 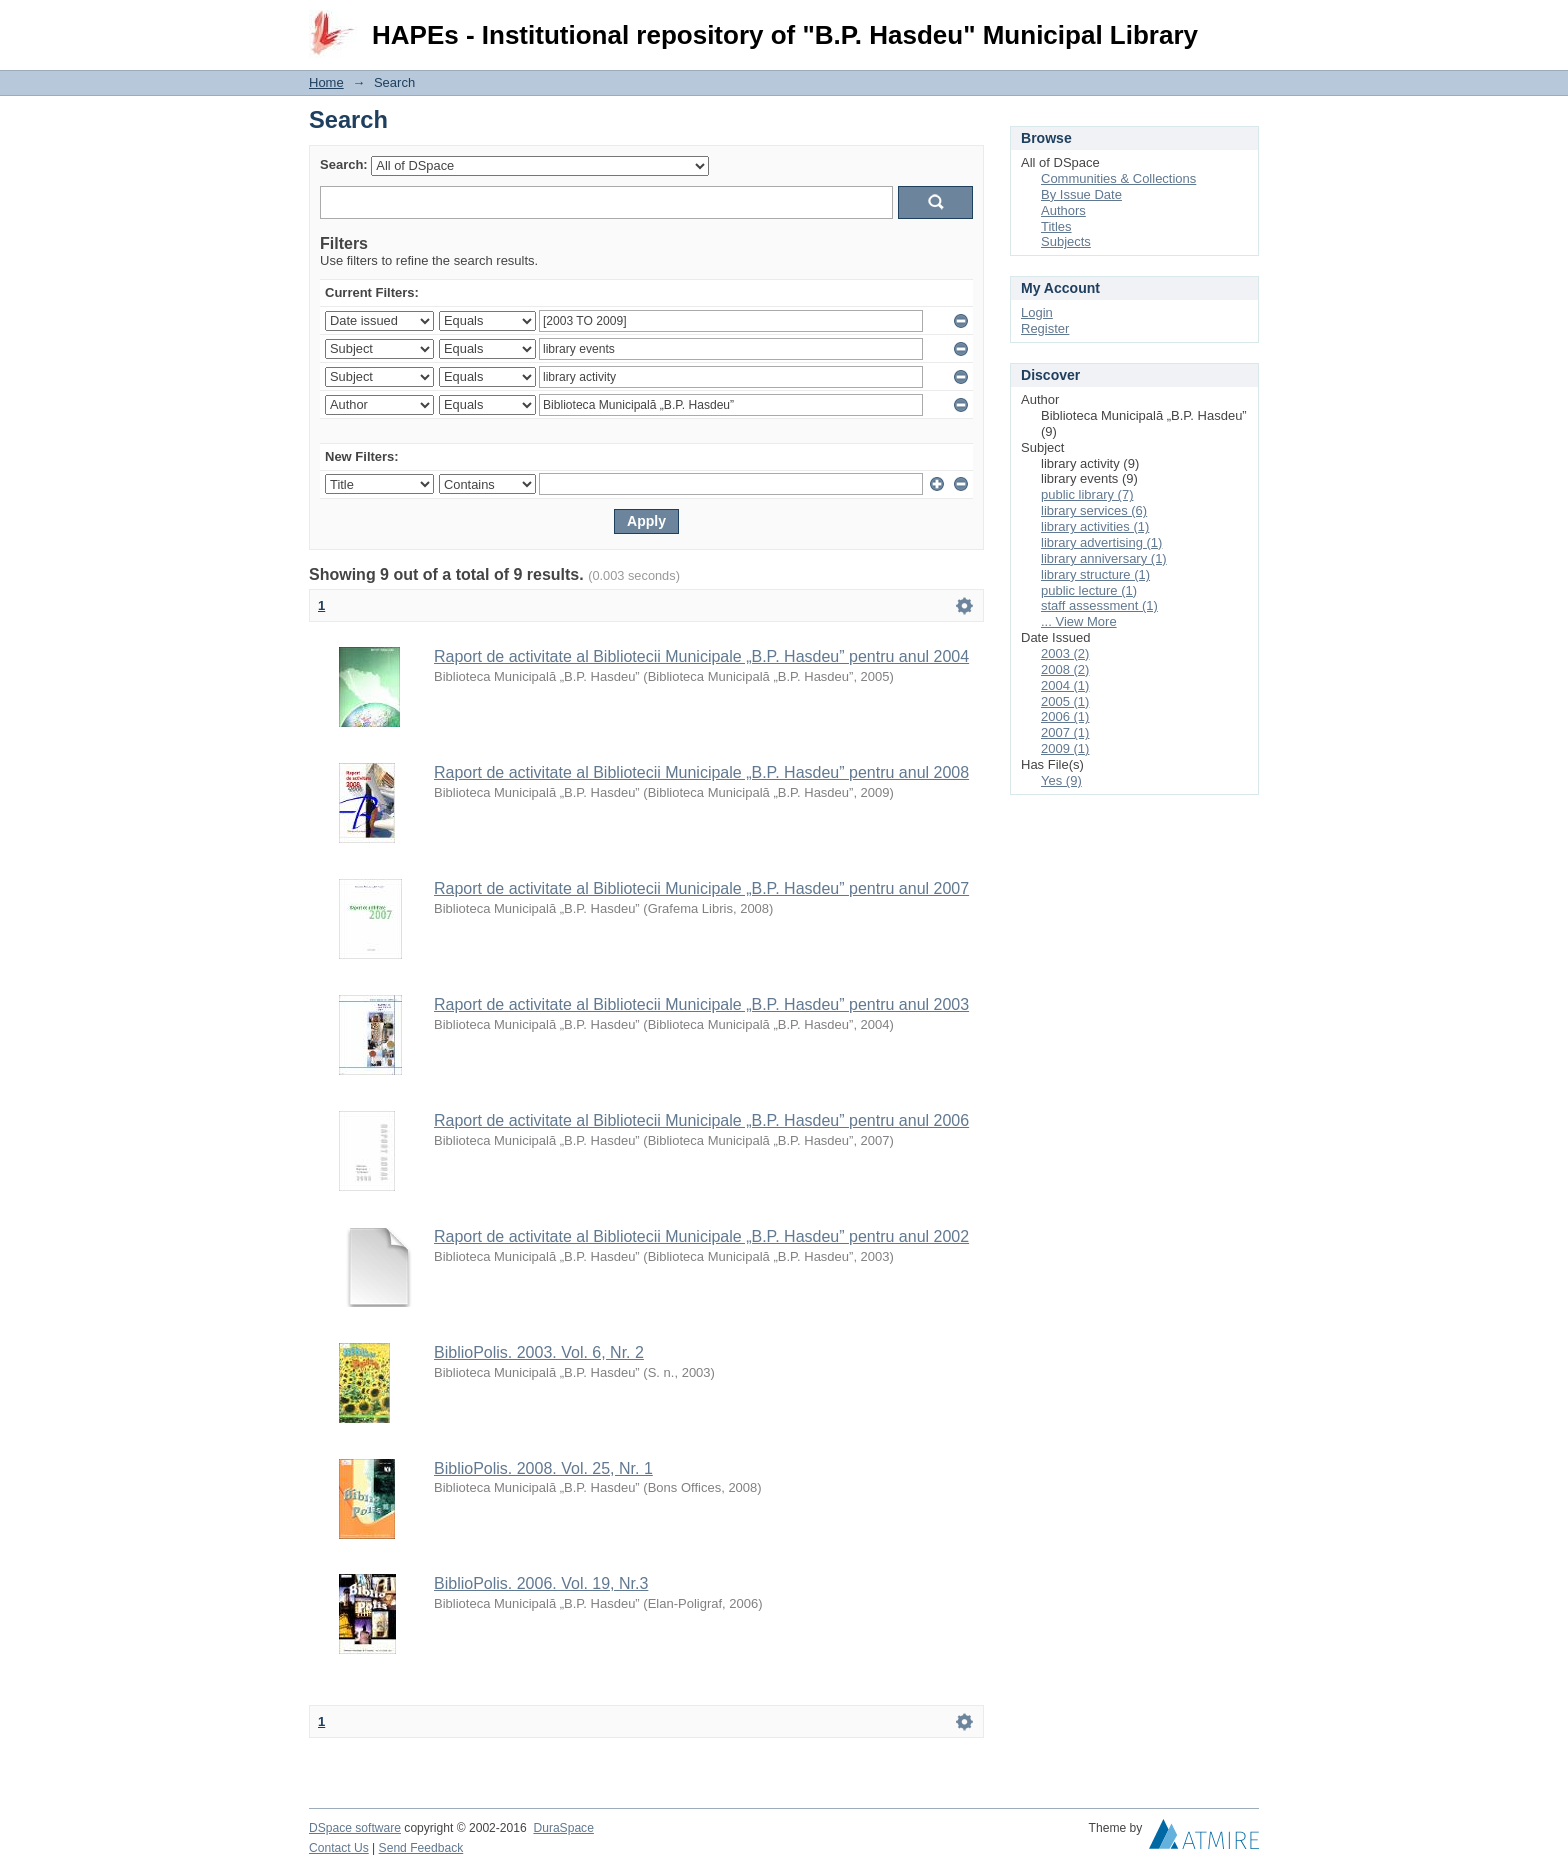 What do you see at coordinates (1065, 748) in the screenshot?
I see `2009 (1)` at bounding box center [1065, 748].